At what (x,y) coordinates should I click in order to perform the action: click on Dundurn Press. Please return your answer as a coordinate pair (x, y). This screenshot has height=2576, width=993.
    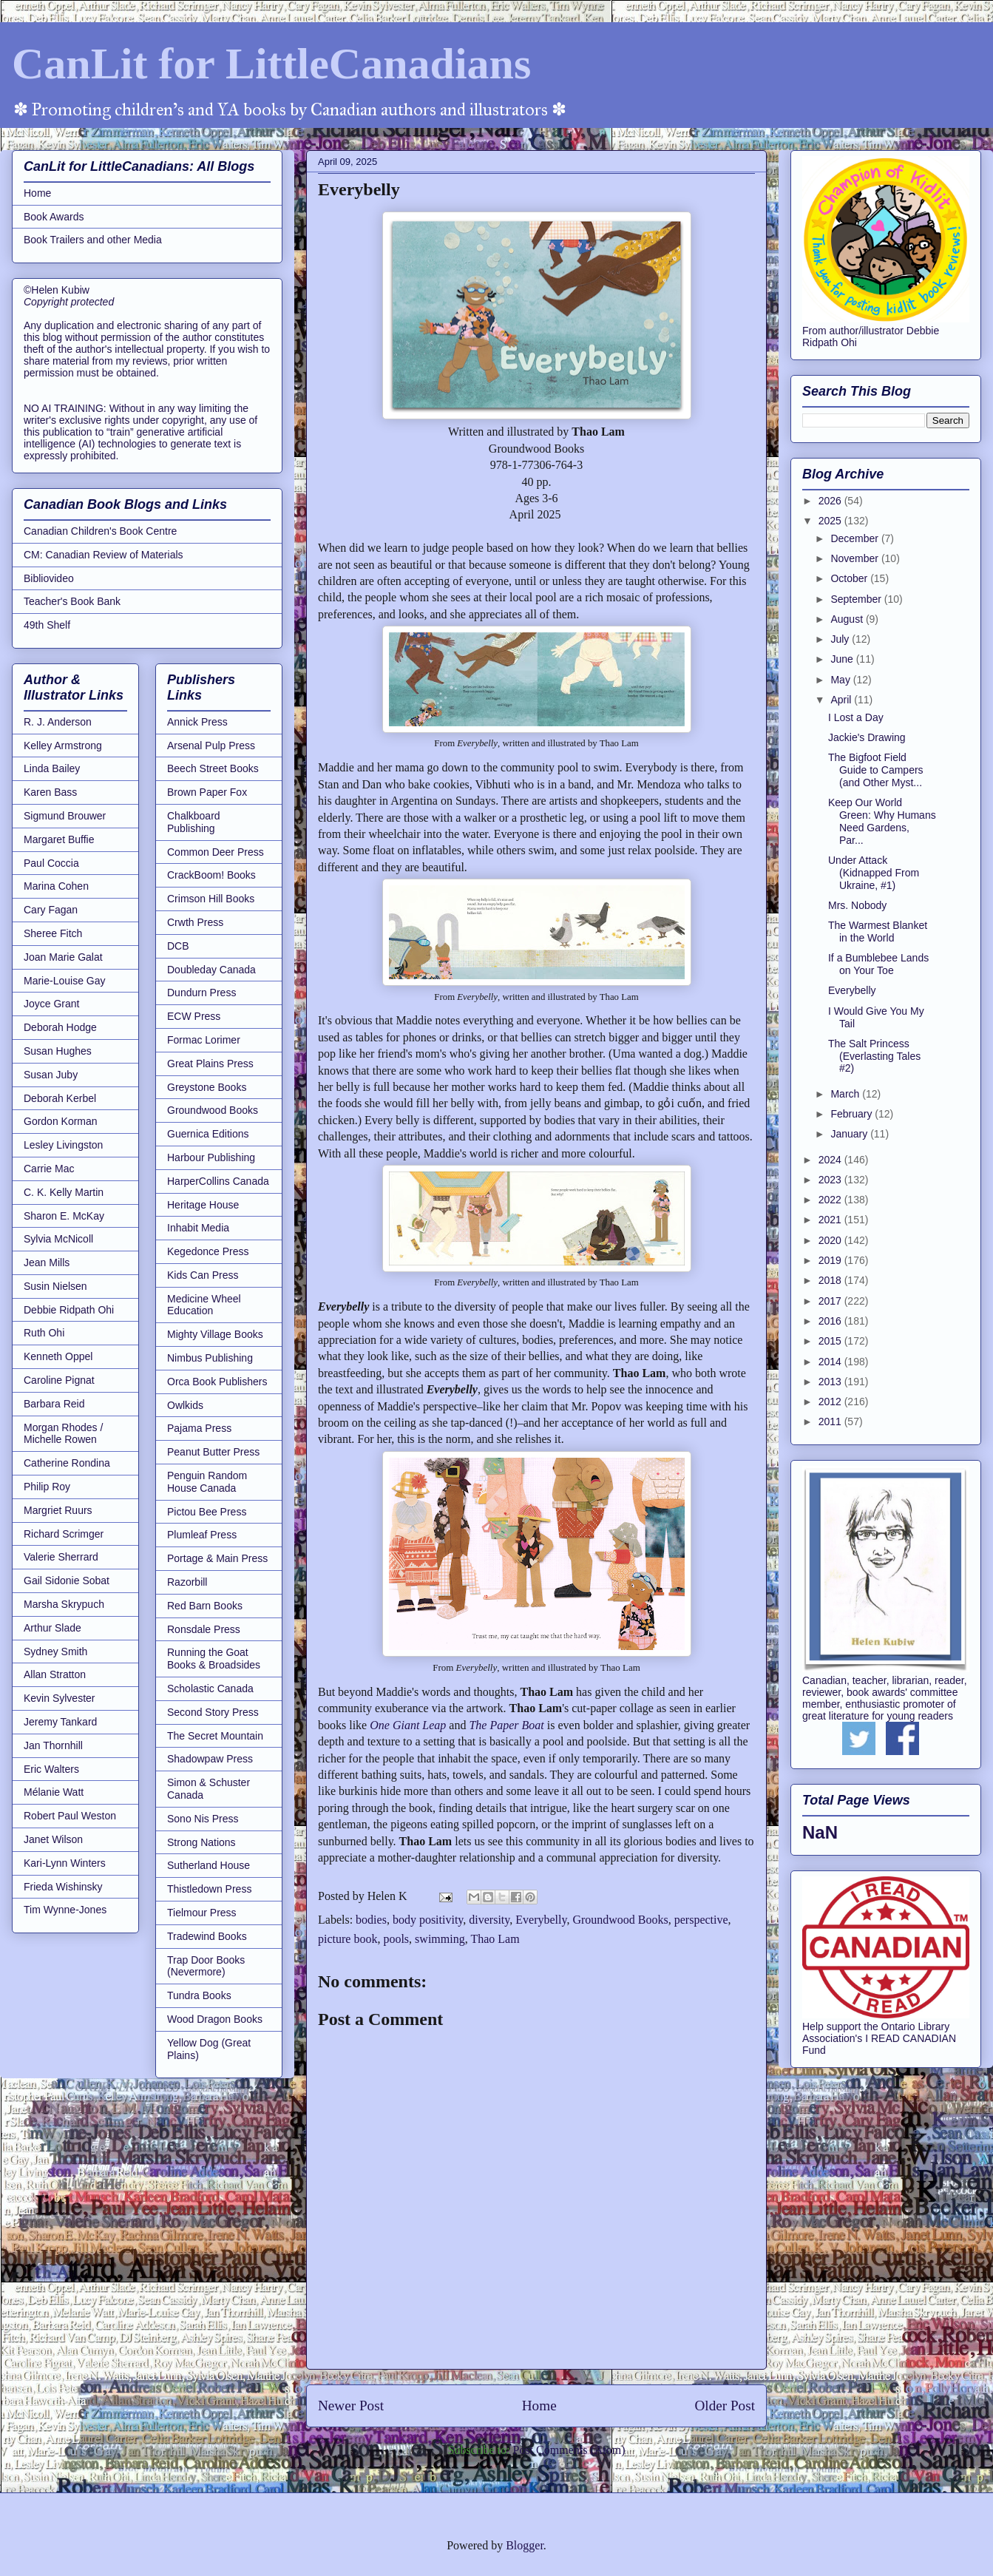
    Looking at the image, I should click on (201, 992).